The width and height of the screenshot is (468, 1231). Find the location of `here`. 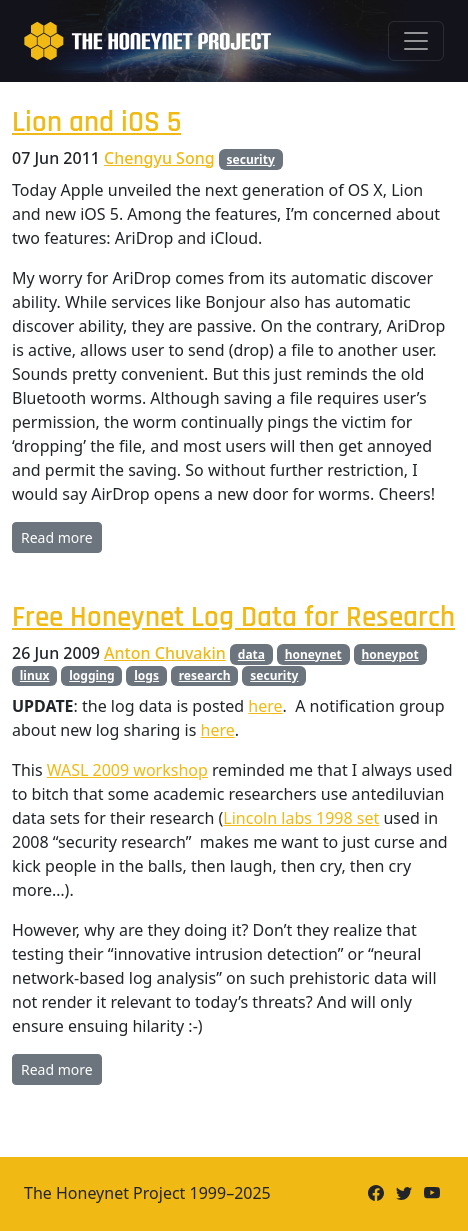

here is located at coordinates (265, 706).